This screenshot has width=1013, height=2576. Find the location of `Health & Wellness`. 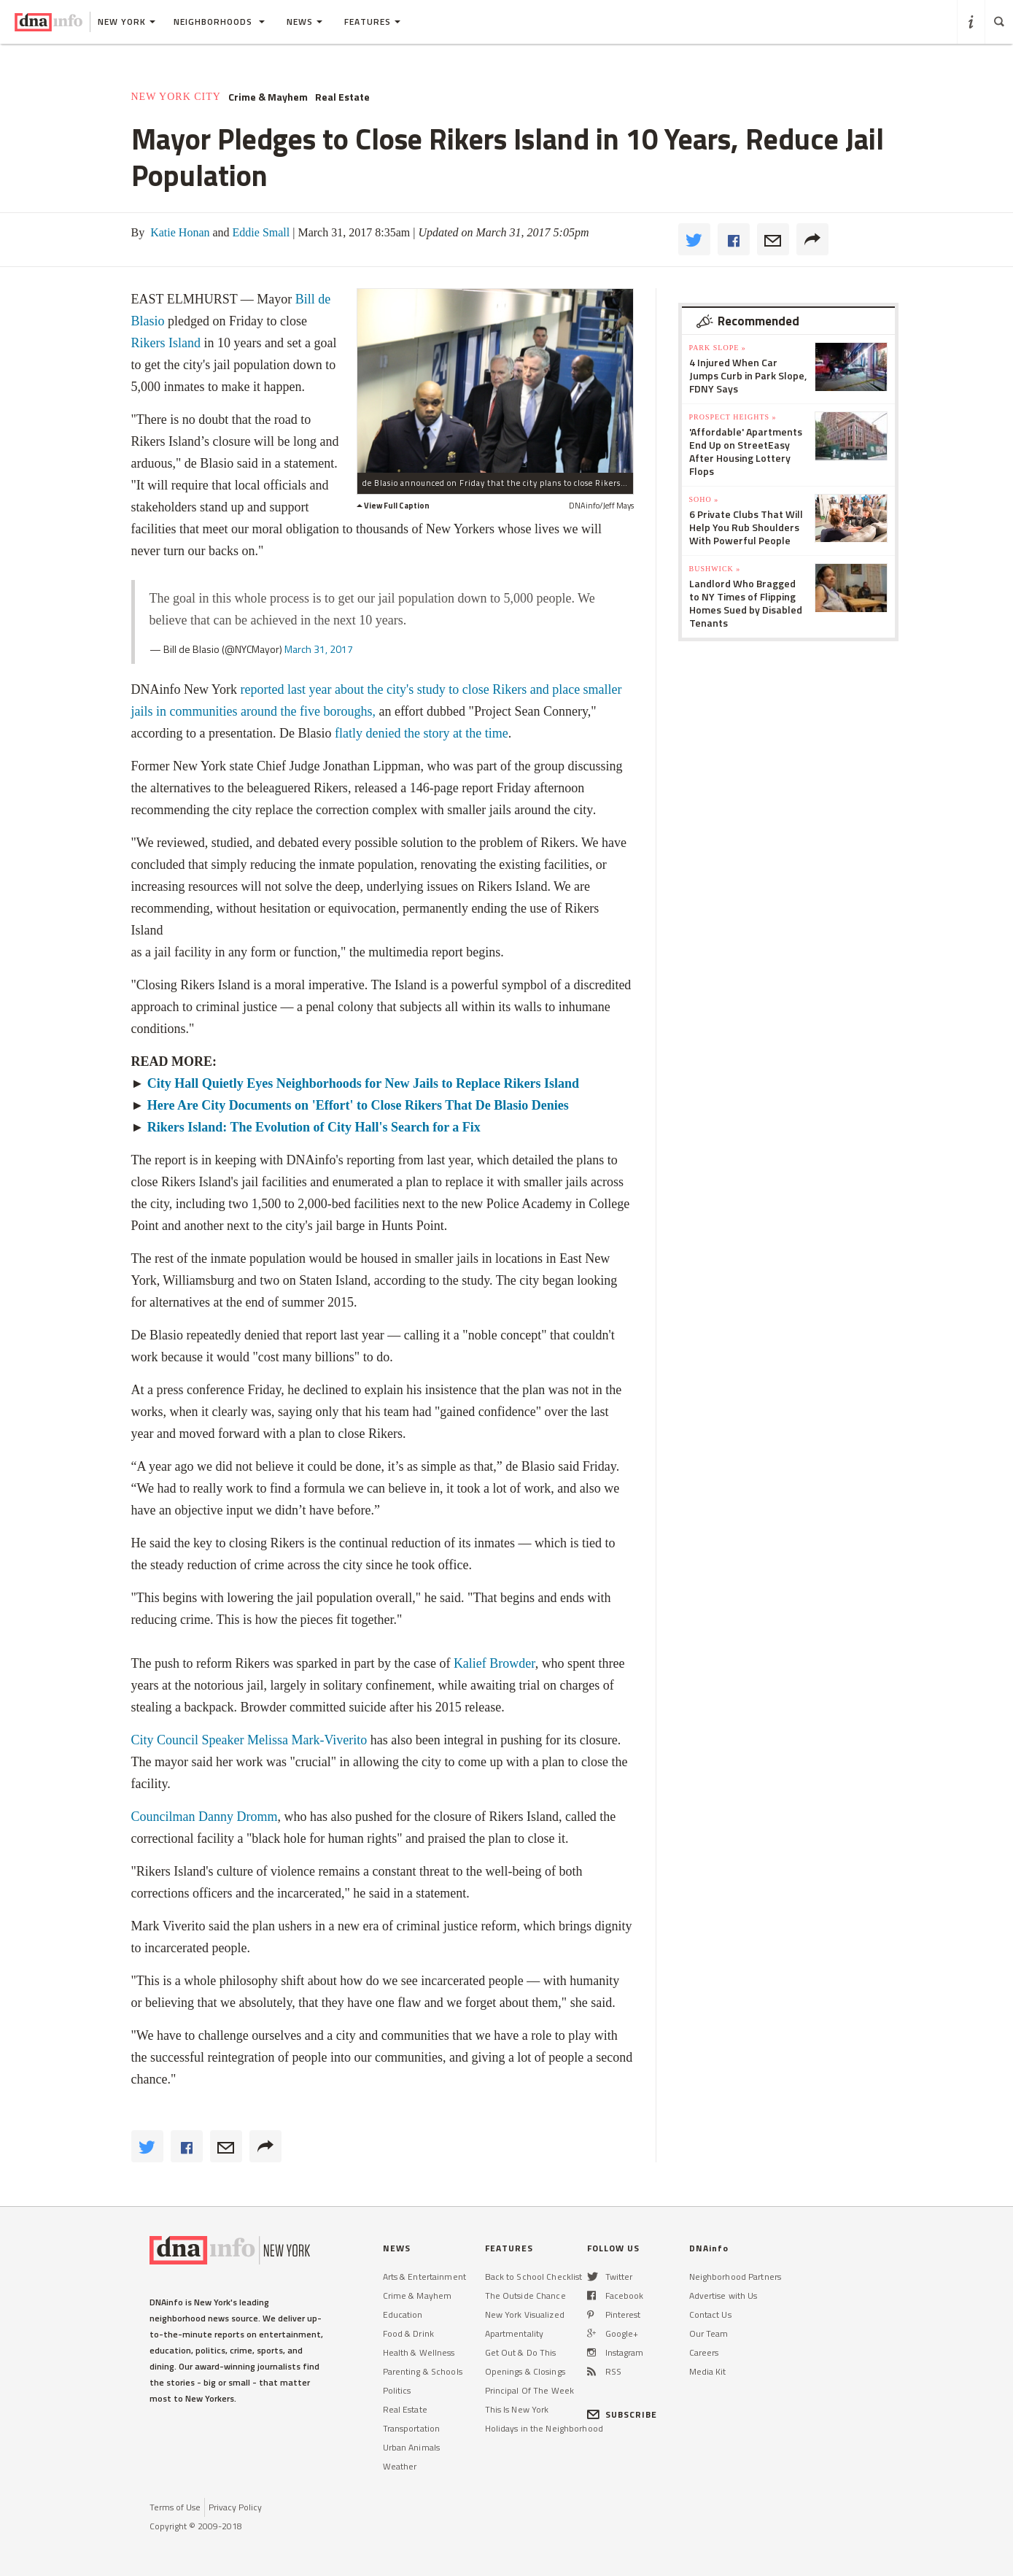

Health & Wellness is located at coordinates (419, 2352).